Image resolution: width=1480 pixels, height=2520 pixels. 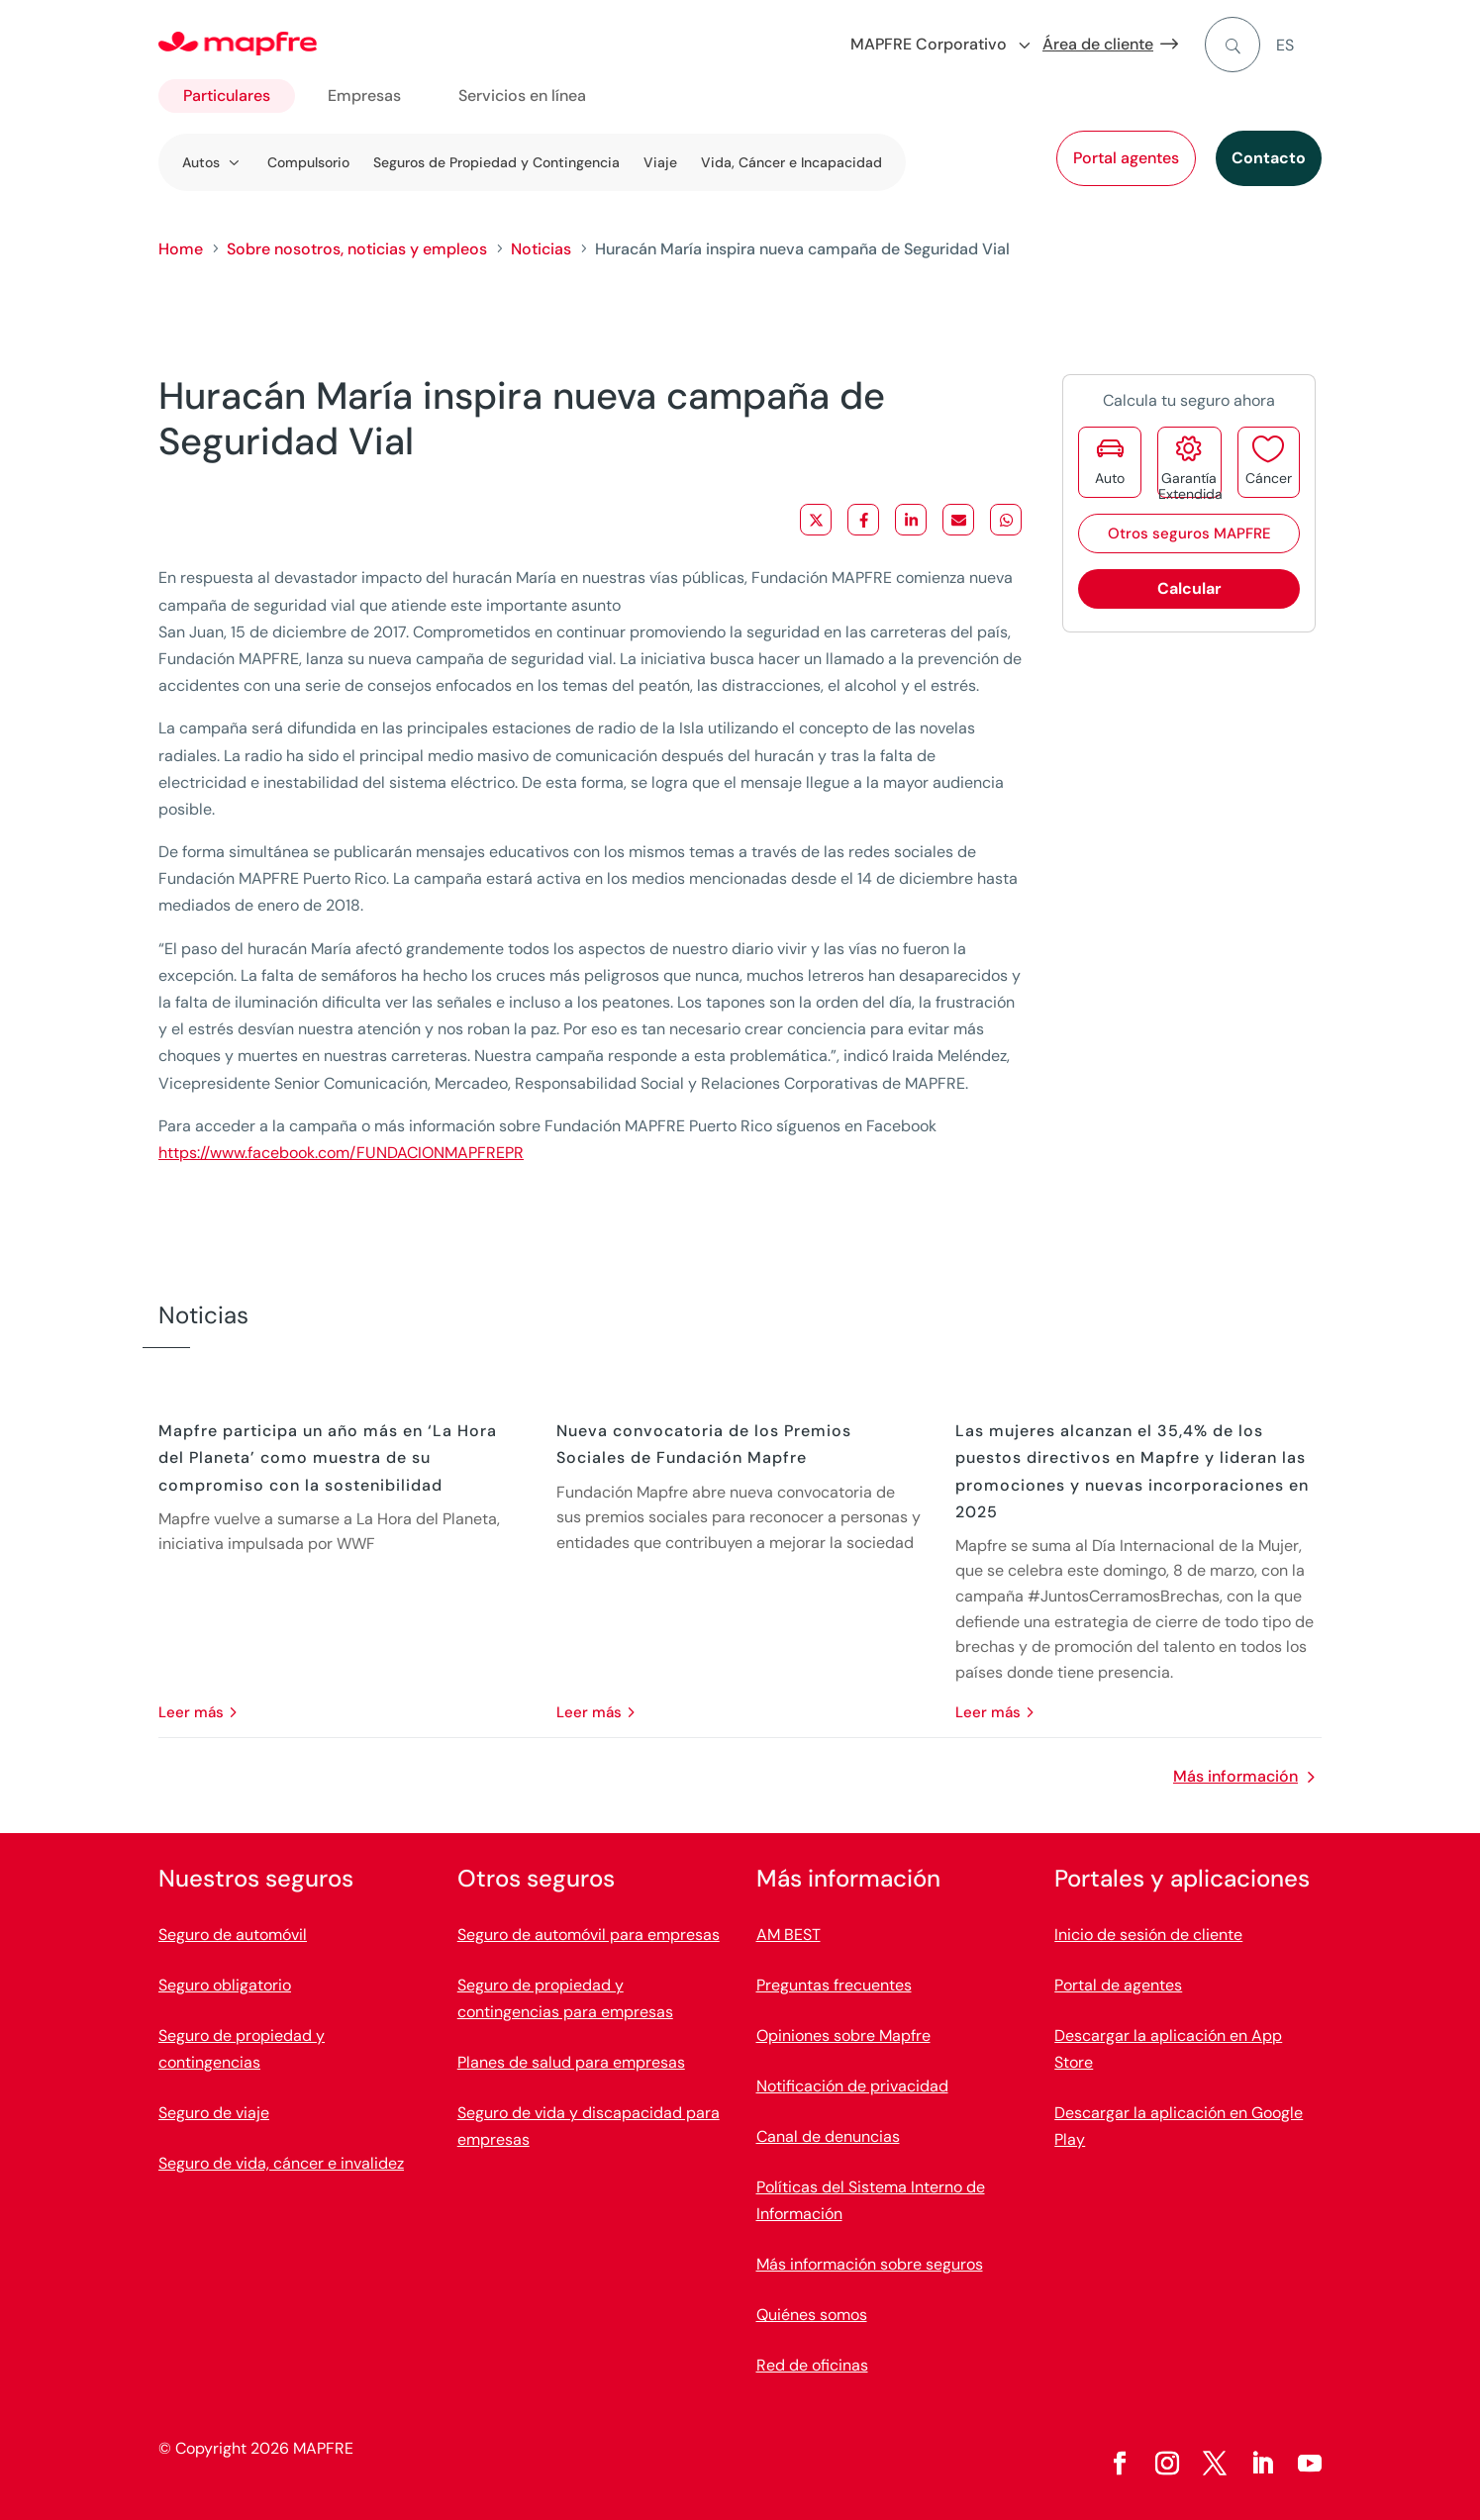 I want to click on Servicios en línea, so click(x=522, y=95).